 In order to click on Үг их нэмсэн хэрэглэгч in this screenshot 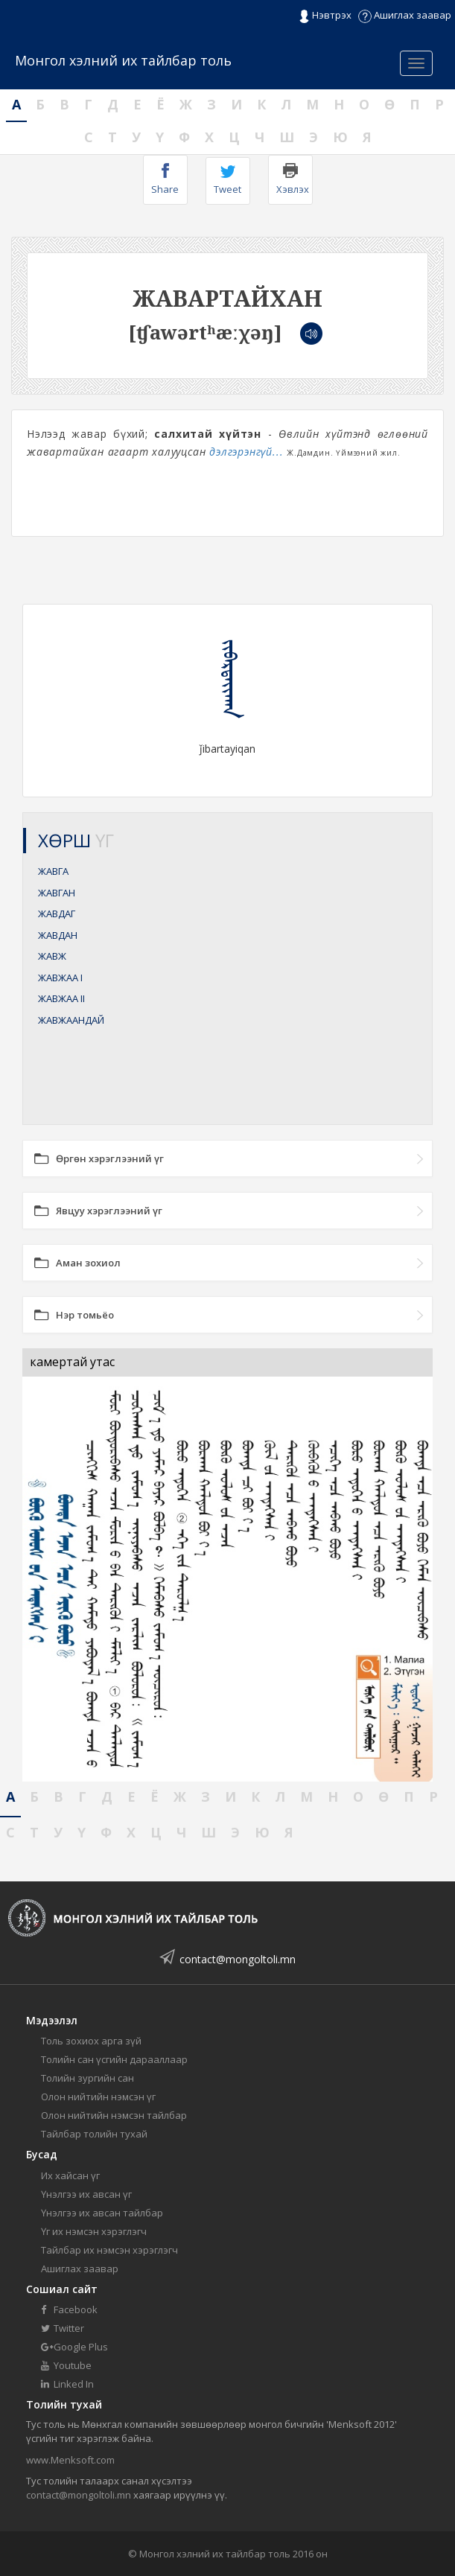, I will do `click(94, 2231)`.